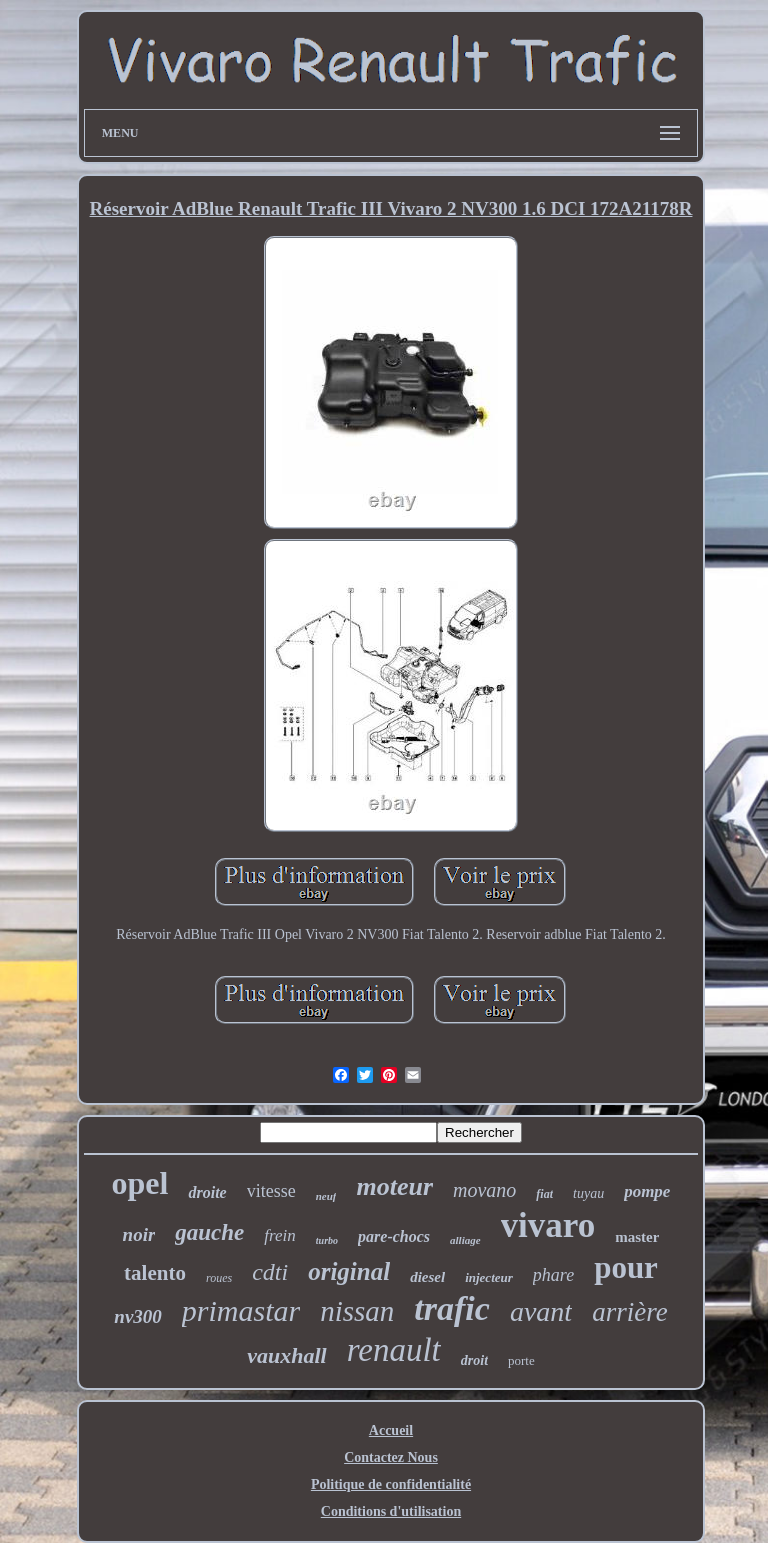  What do you see at coordinates (139, 1234) in the screenshot?
I see `noir` at bounding box center [139, 1234].